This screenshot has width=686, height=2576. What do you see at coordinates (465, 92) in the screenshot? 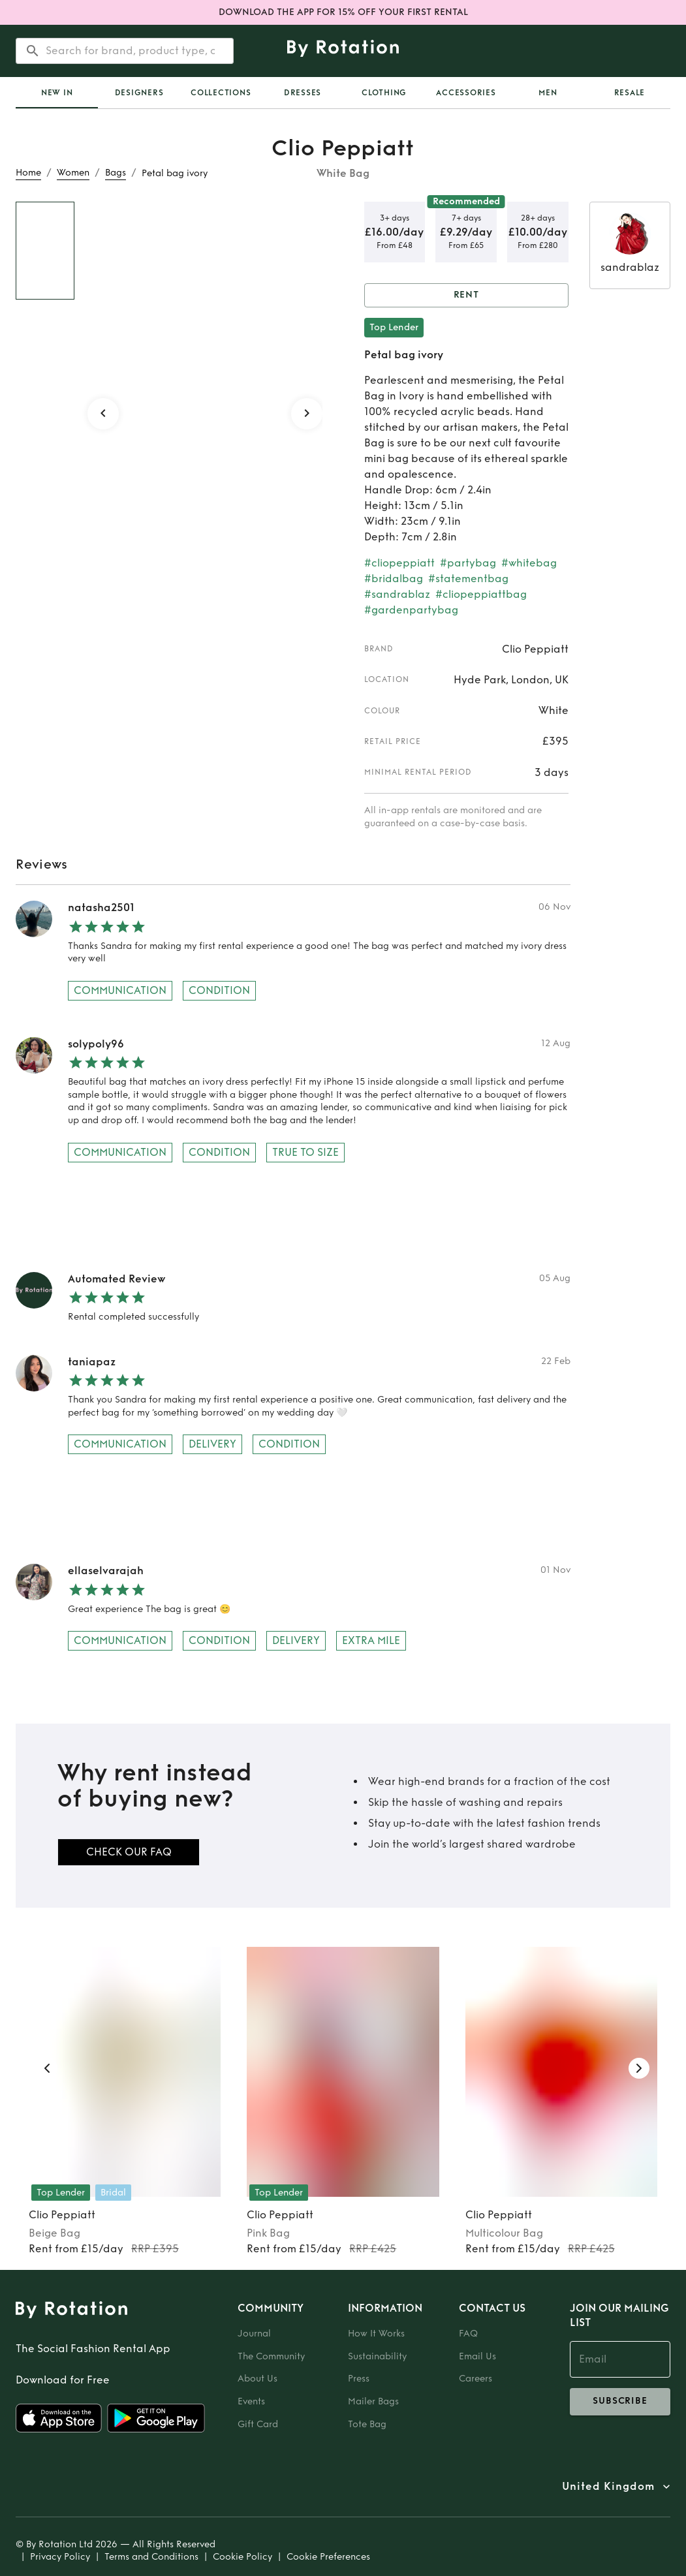
I see `Accessories [tab]` at bounding box center [465, 92].